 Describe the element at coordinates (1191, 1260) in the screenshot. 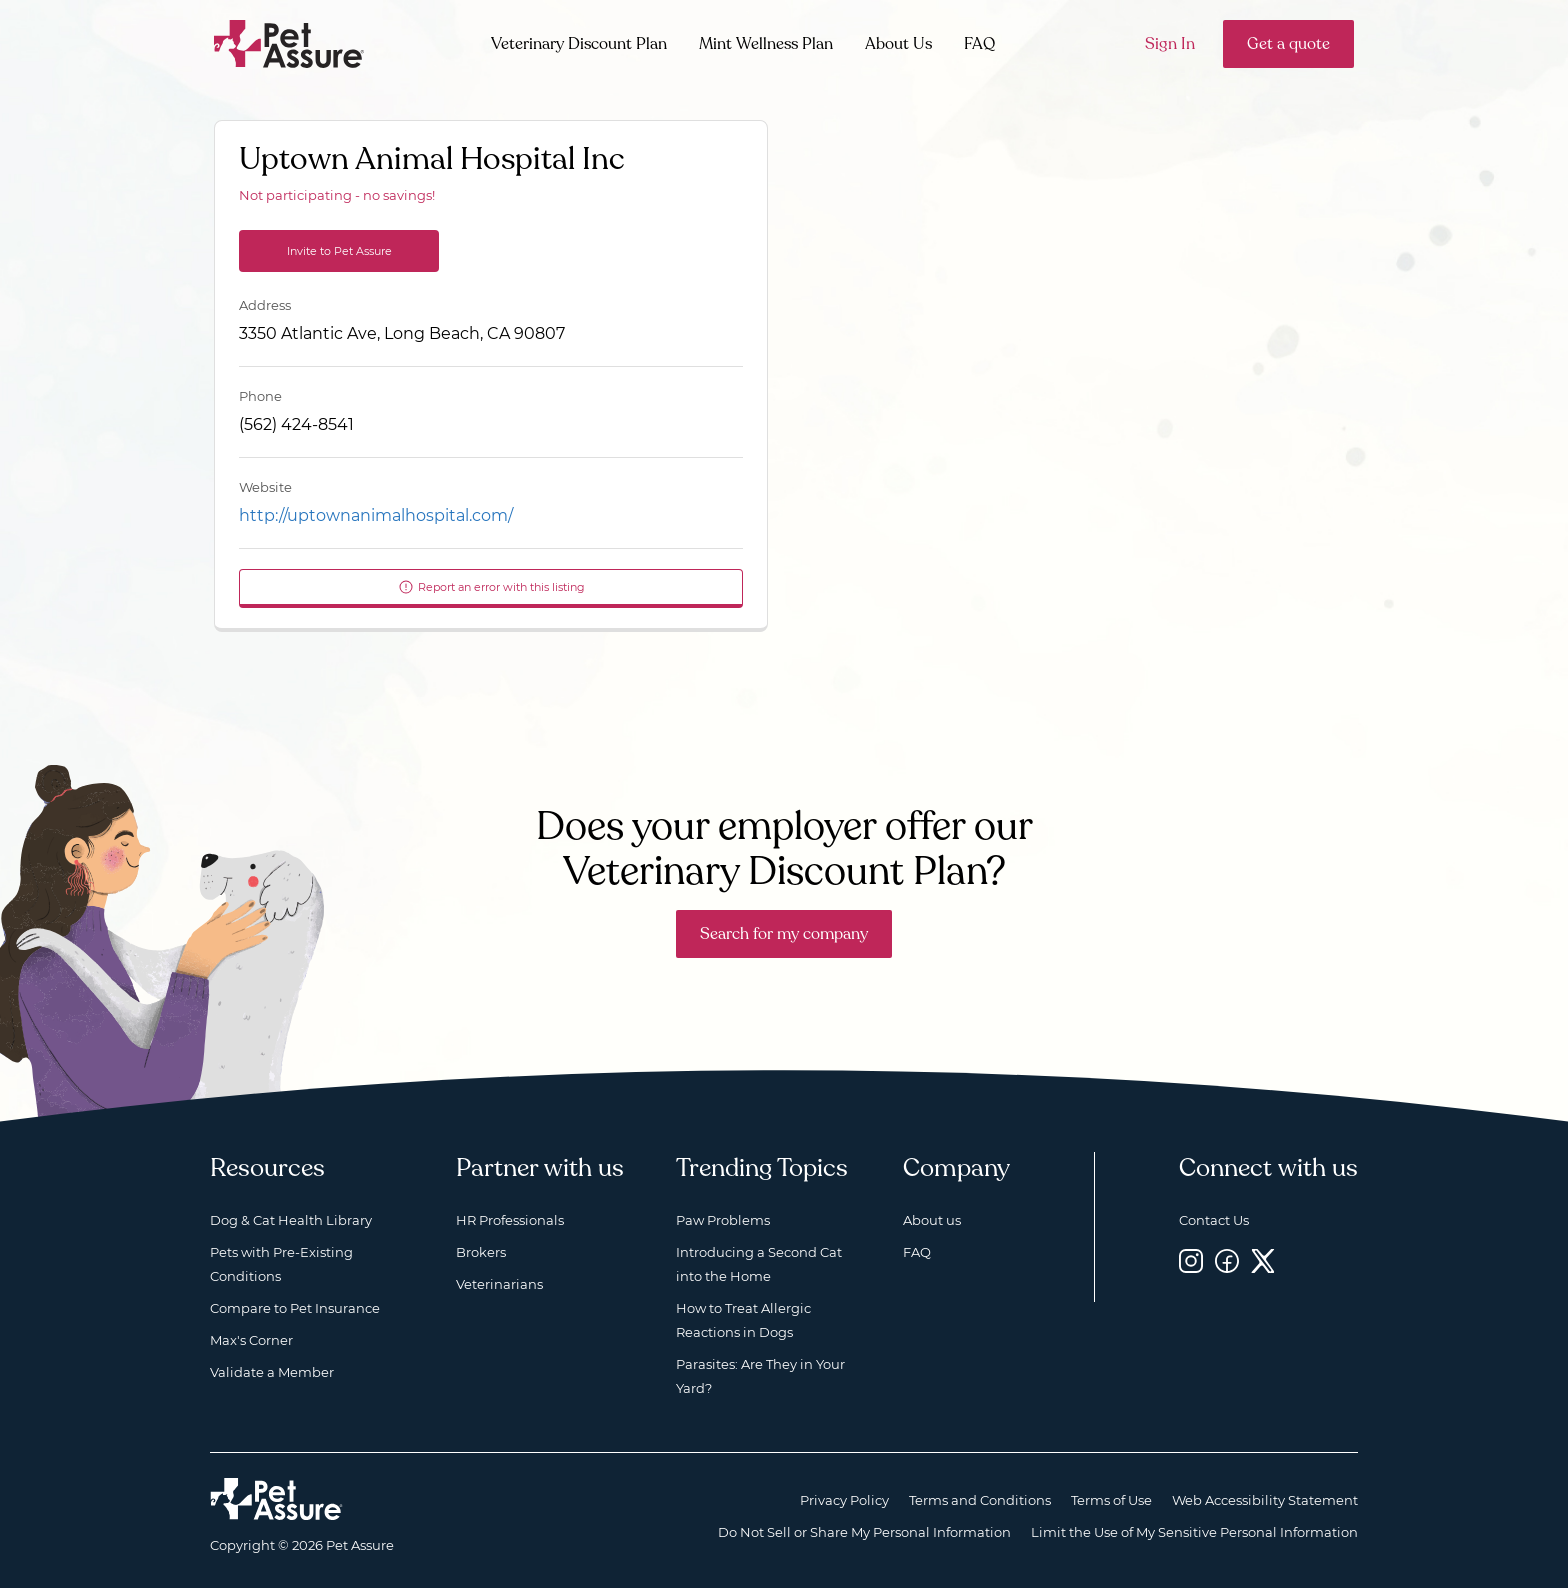

I see `[Instagram, opens a new window]` at that location.